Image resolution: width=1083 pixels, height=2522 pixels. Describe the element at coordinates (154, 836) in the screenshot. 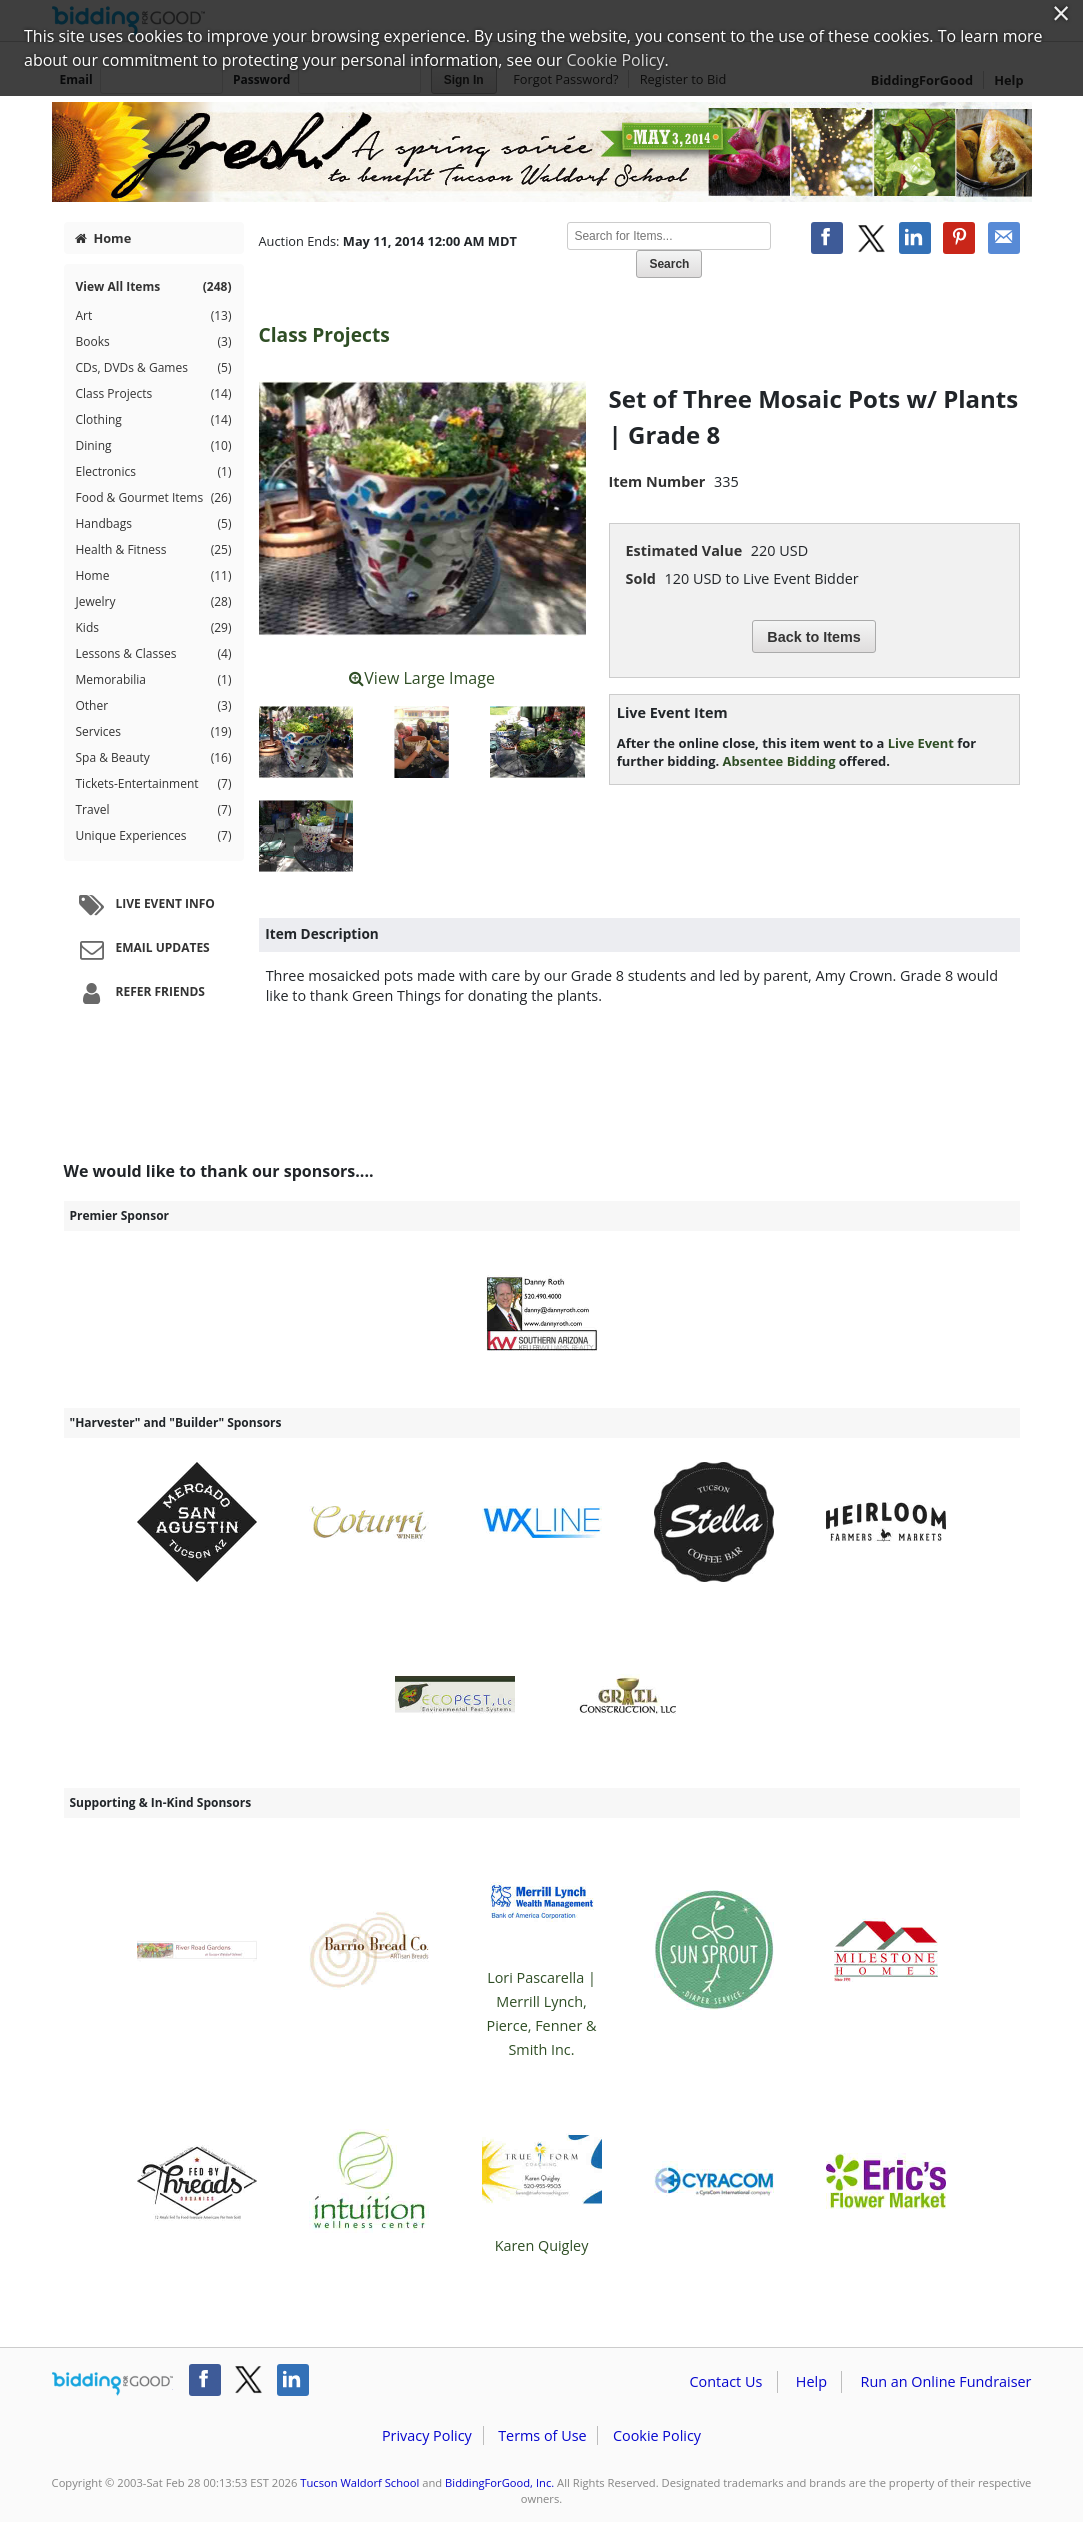

I see `Unique Experiences` at that location.